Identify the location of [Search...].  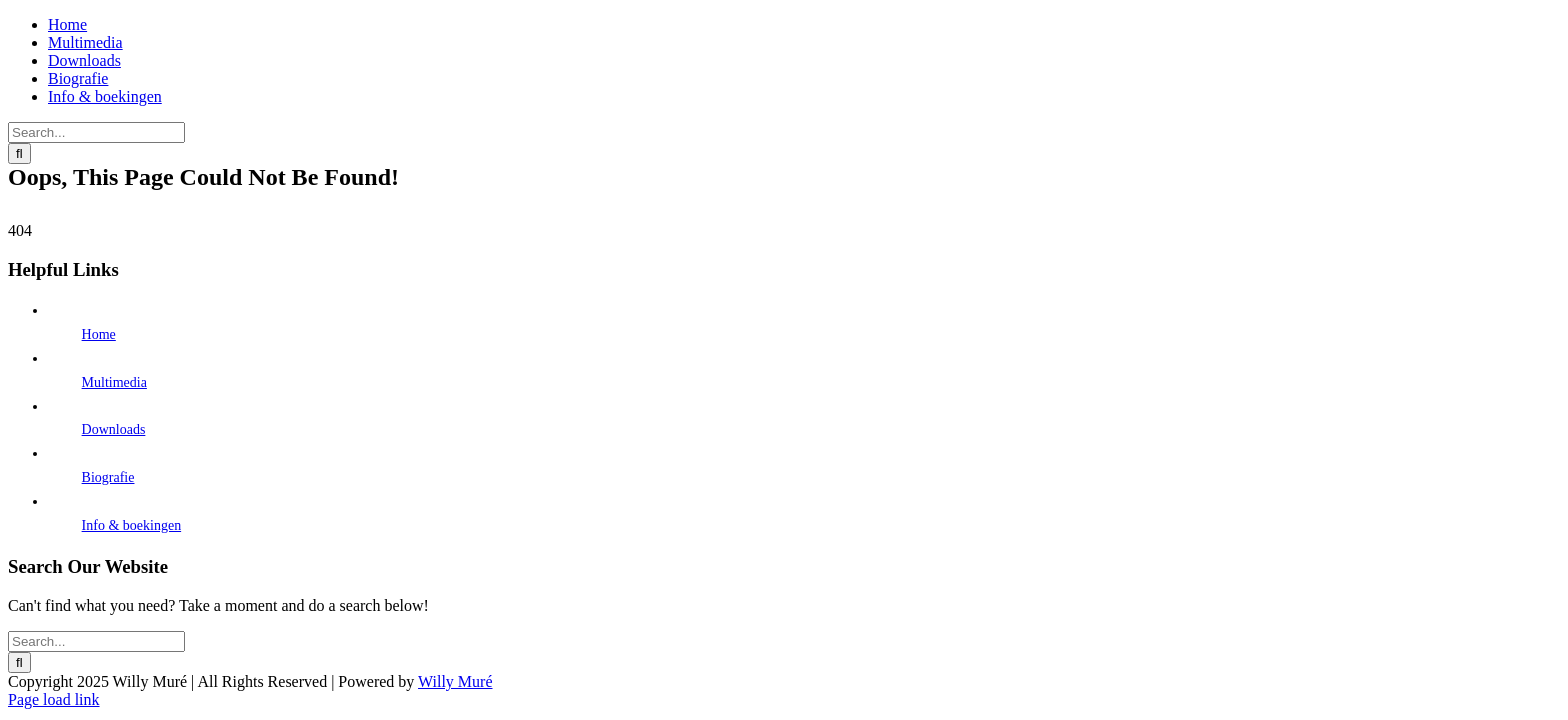
(96, 132).